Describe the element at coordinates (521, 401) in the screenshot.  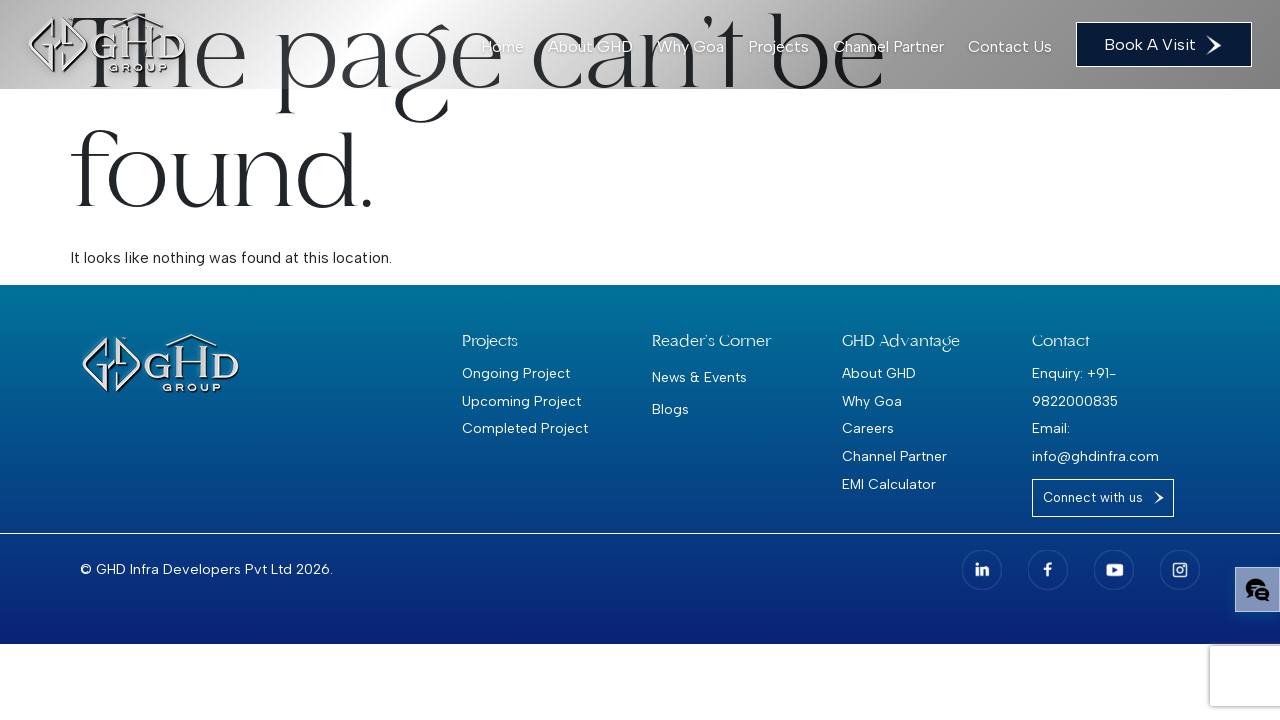
I see `Upcoming Project` at that location.